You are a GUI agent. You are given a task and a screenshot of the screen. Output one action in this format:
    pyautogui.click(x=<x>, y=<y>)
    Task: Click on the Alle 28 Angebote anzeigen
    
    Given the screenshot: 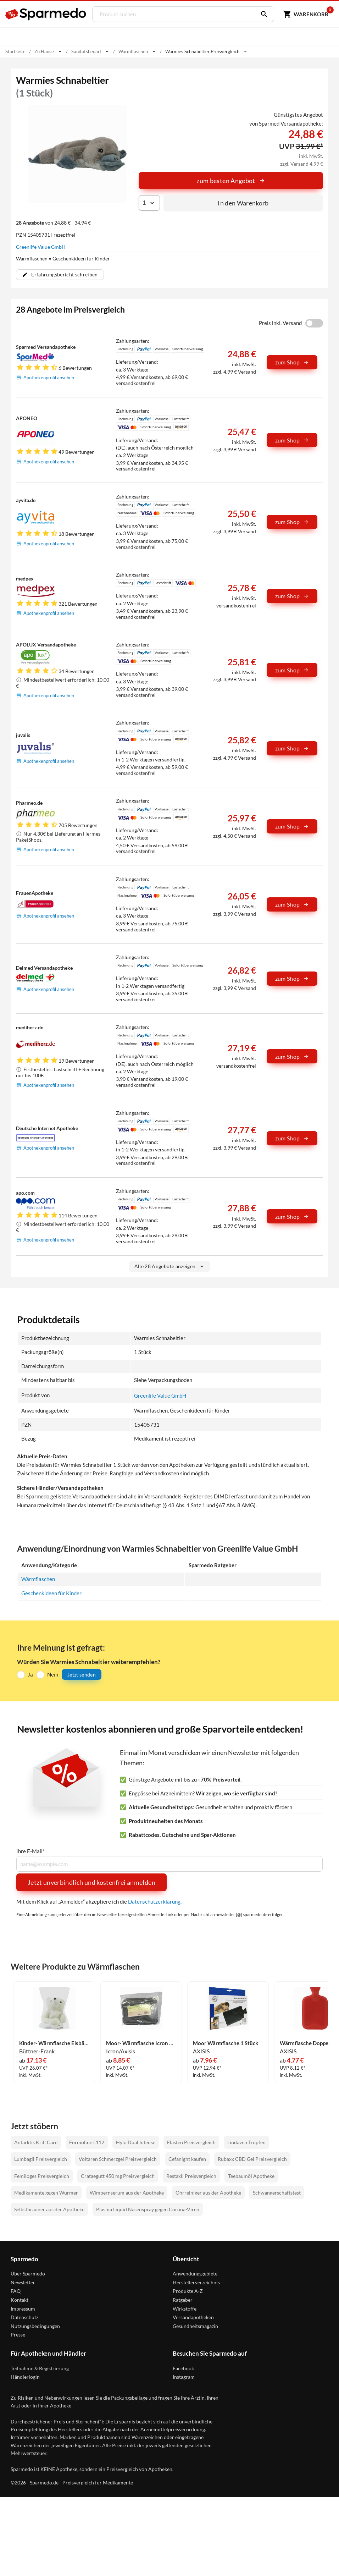 What is the action you would take?
    pyautogui.click(x=169, y=1267)
    